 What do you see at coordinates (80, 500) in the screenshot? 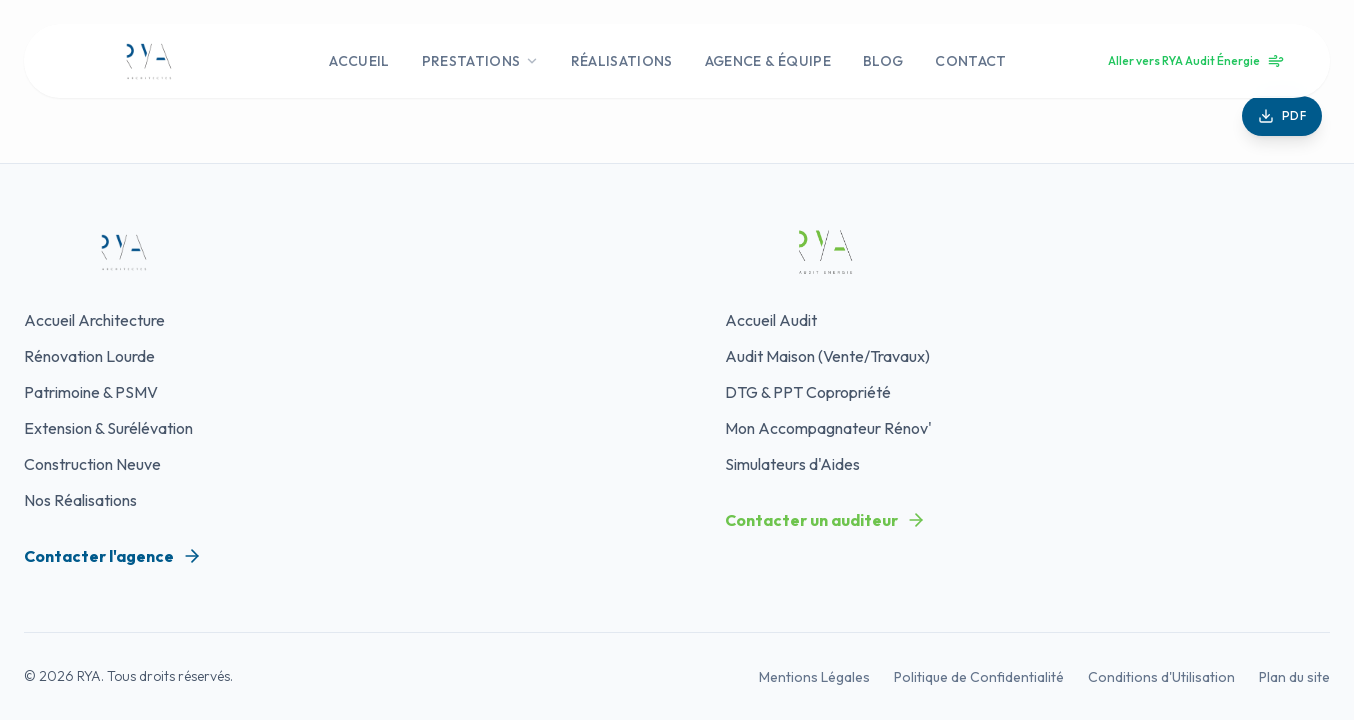
I see `Nos Réalisations` at bounding box center [80, 500].